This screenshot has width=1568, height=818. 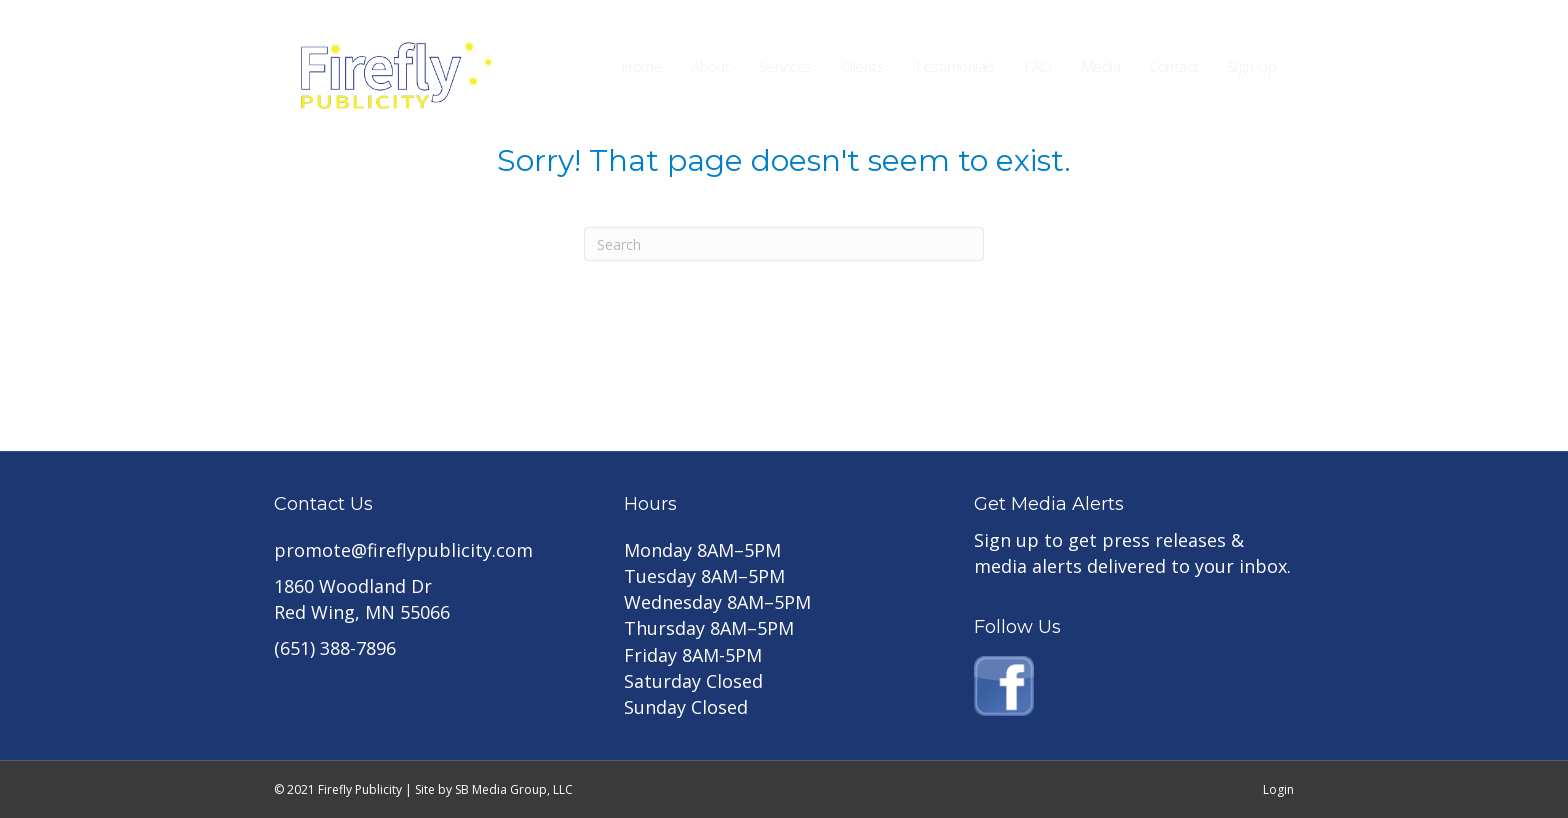 I want to click on promote@fireflypublicity.com, so click(x=403, y=550).